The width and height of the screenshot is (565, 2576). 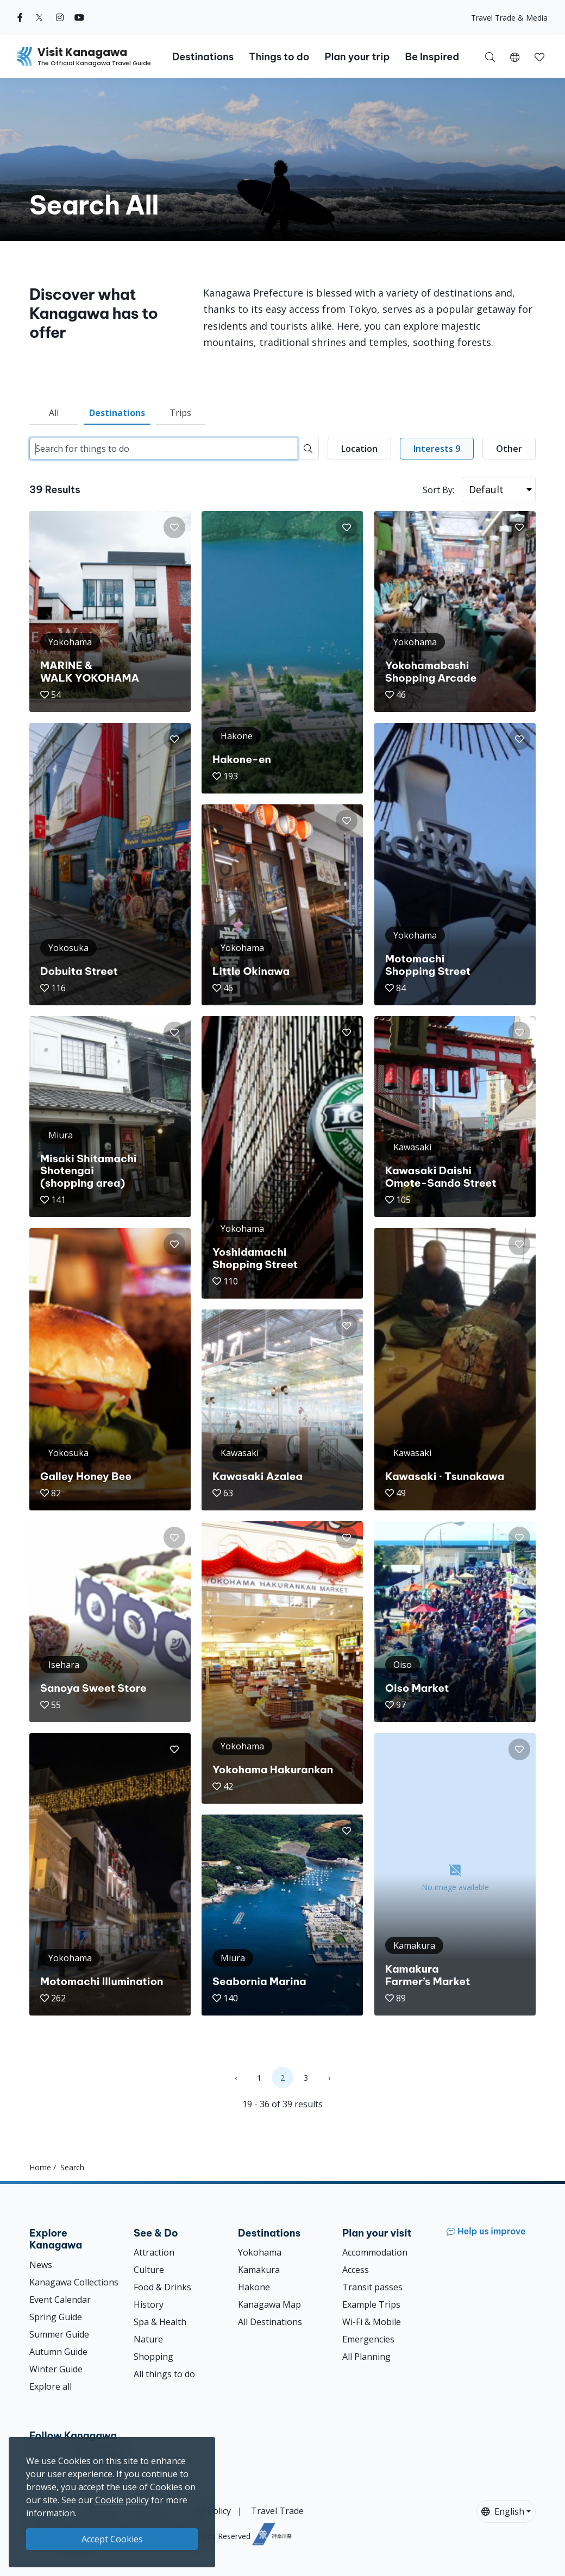 I want to click on [twitter (Opens in a new window)], so click(x=39, y=17).